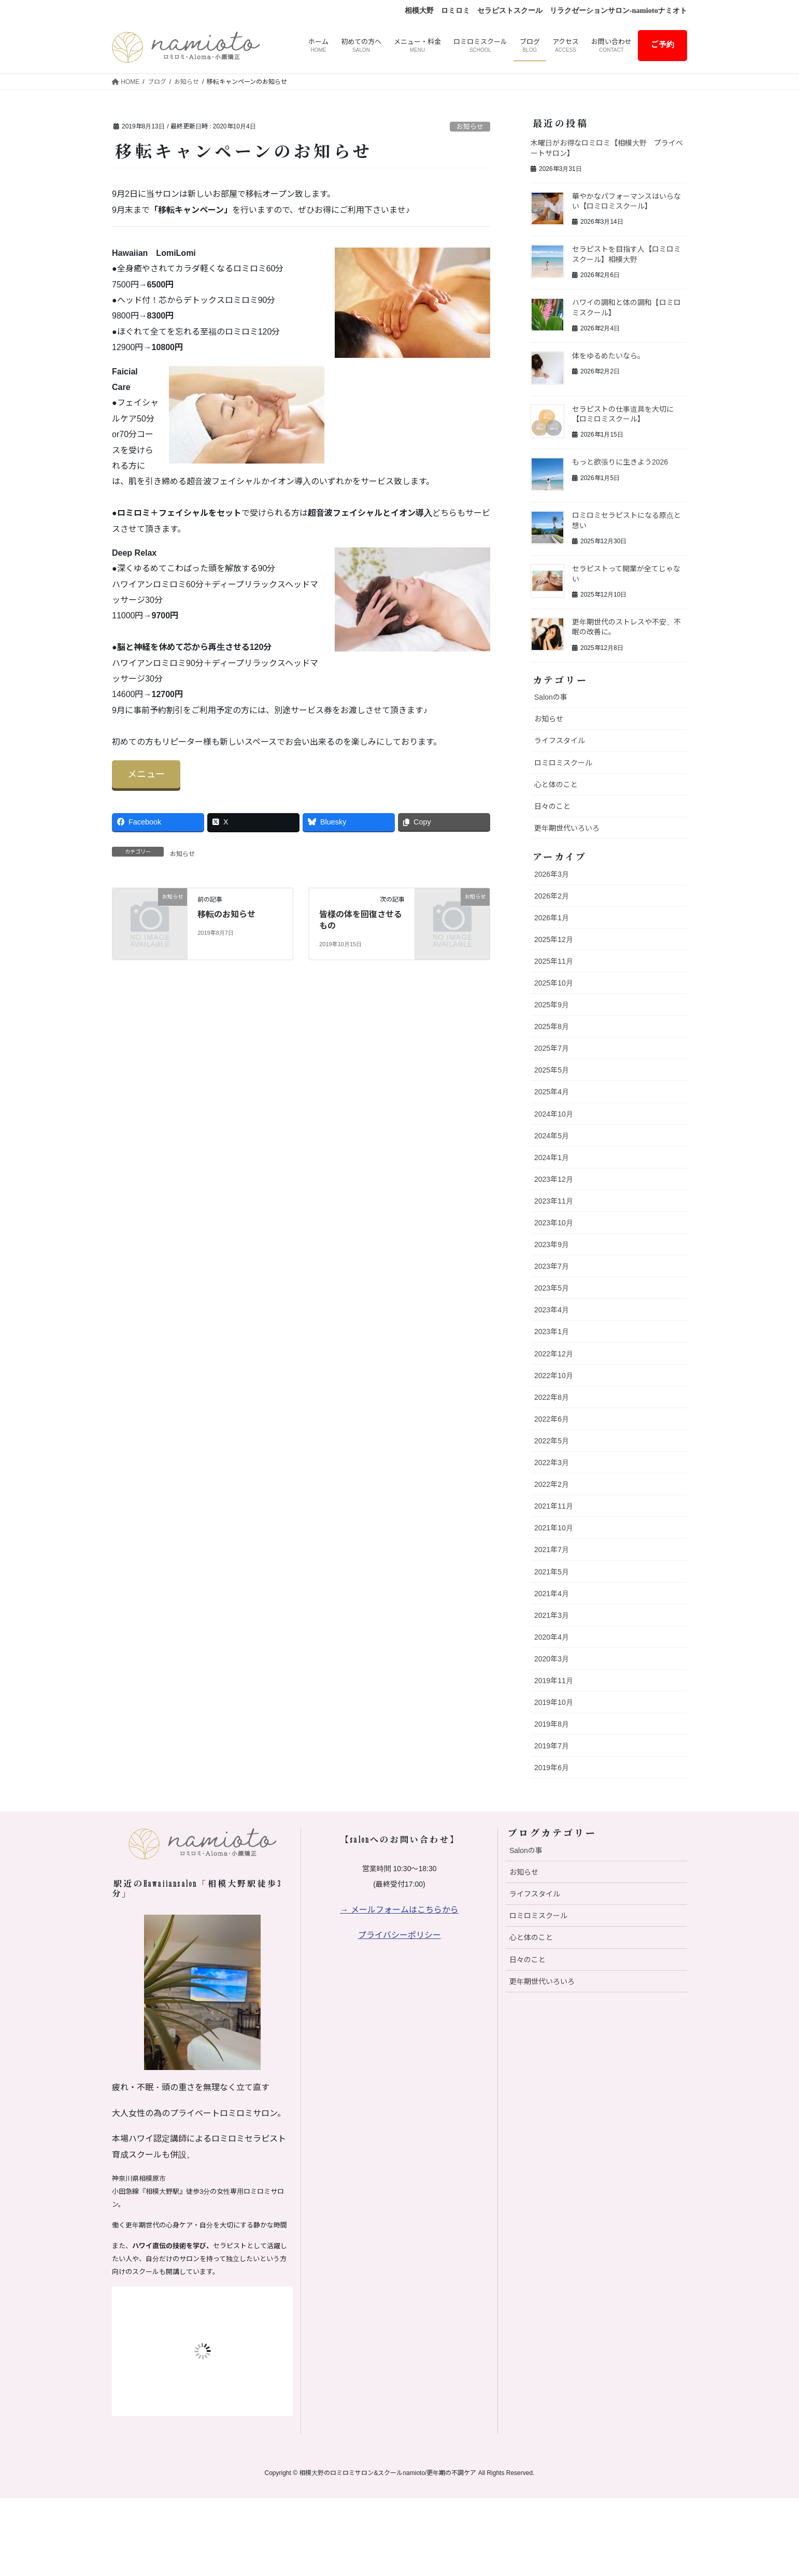  Describe the element at coordinates (551, 1637) in the screenshot. I see `2020年4月` at that location.